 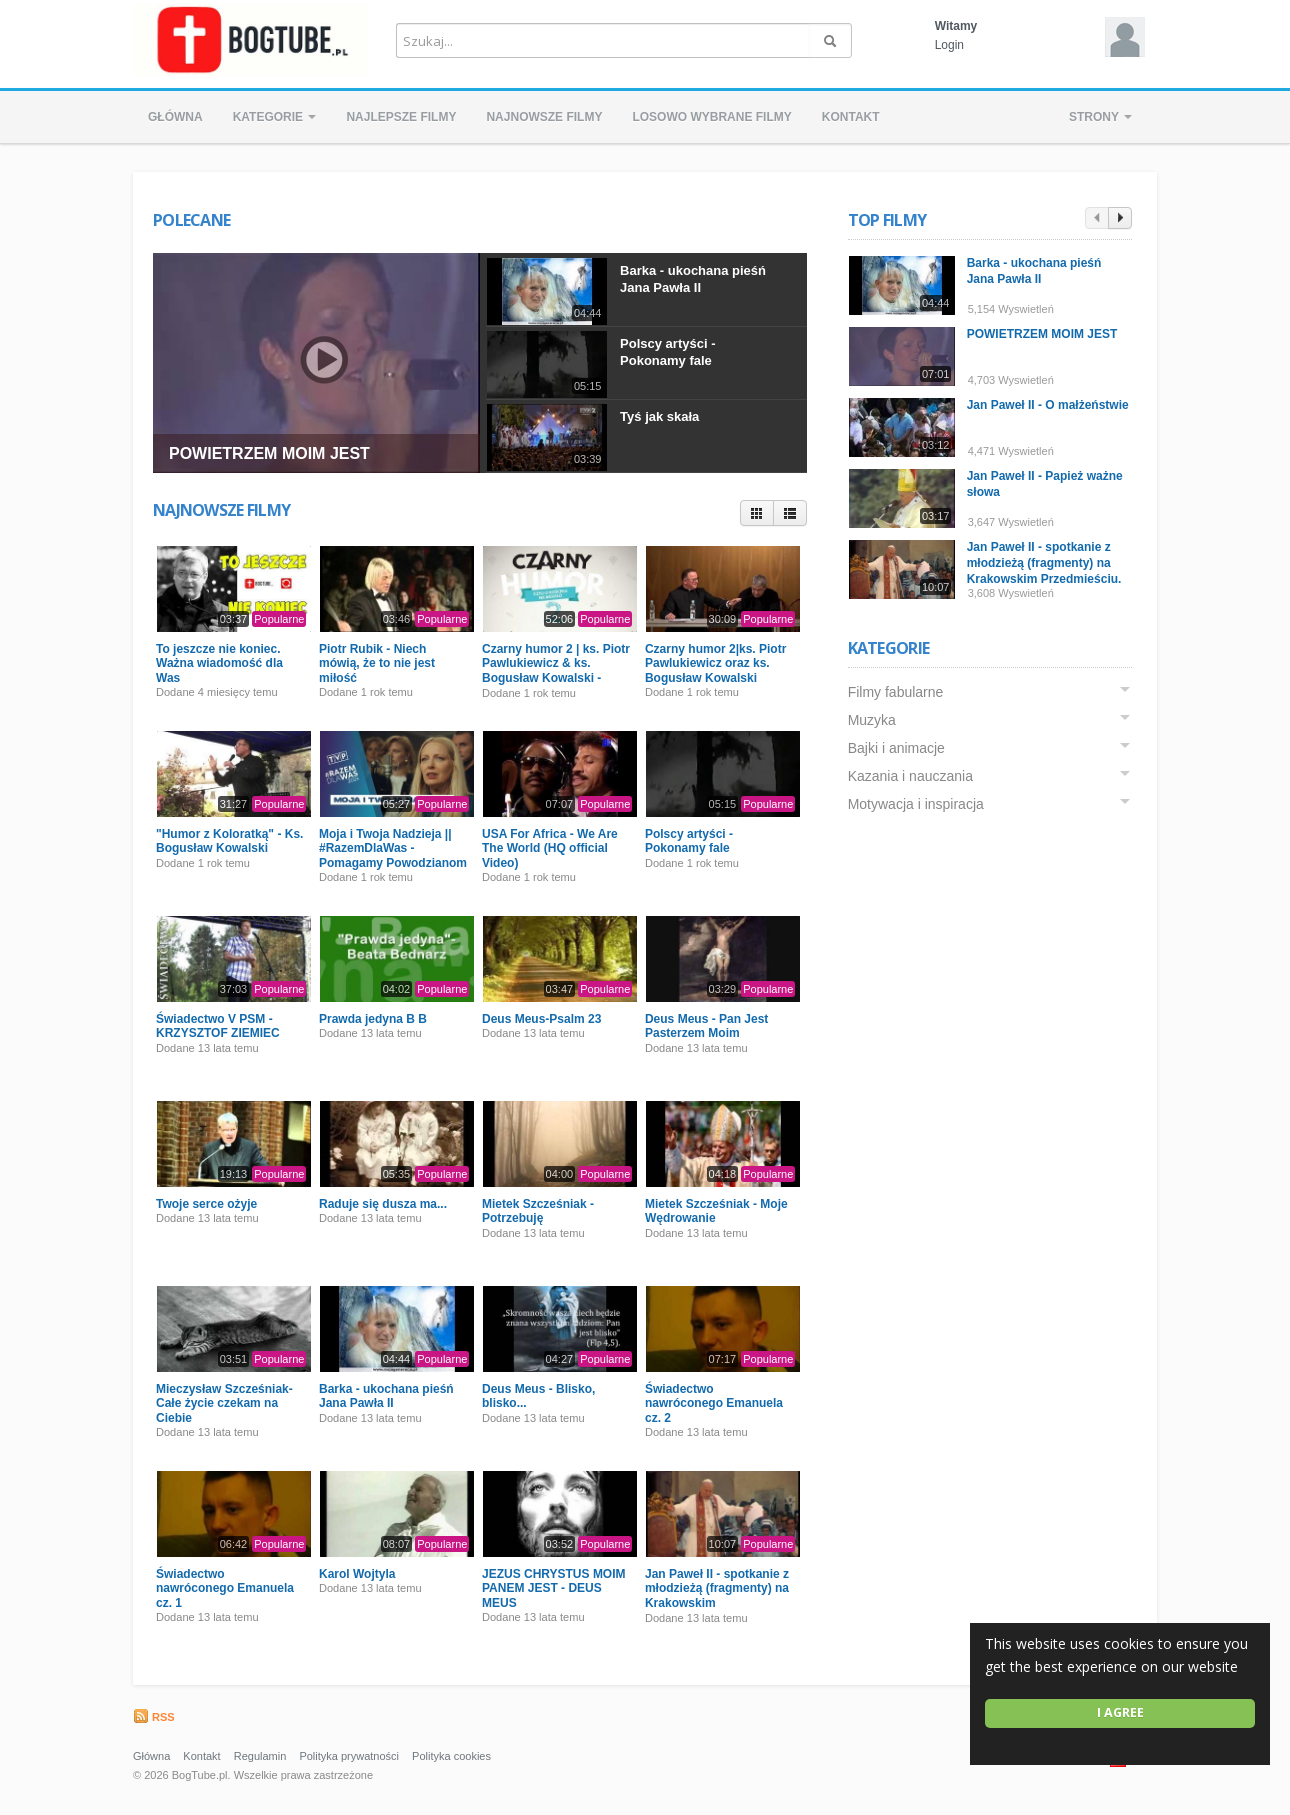 What do you see at coordinates (357, 1574) in the screenshot?
I see `Karol Wojtyla` at bounding box center [357, 1574].